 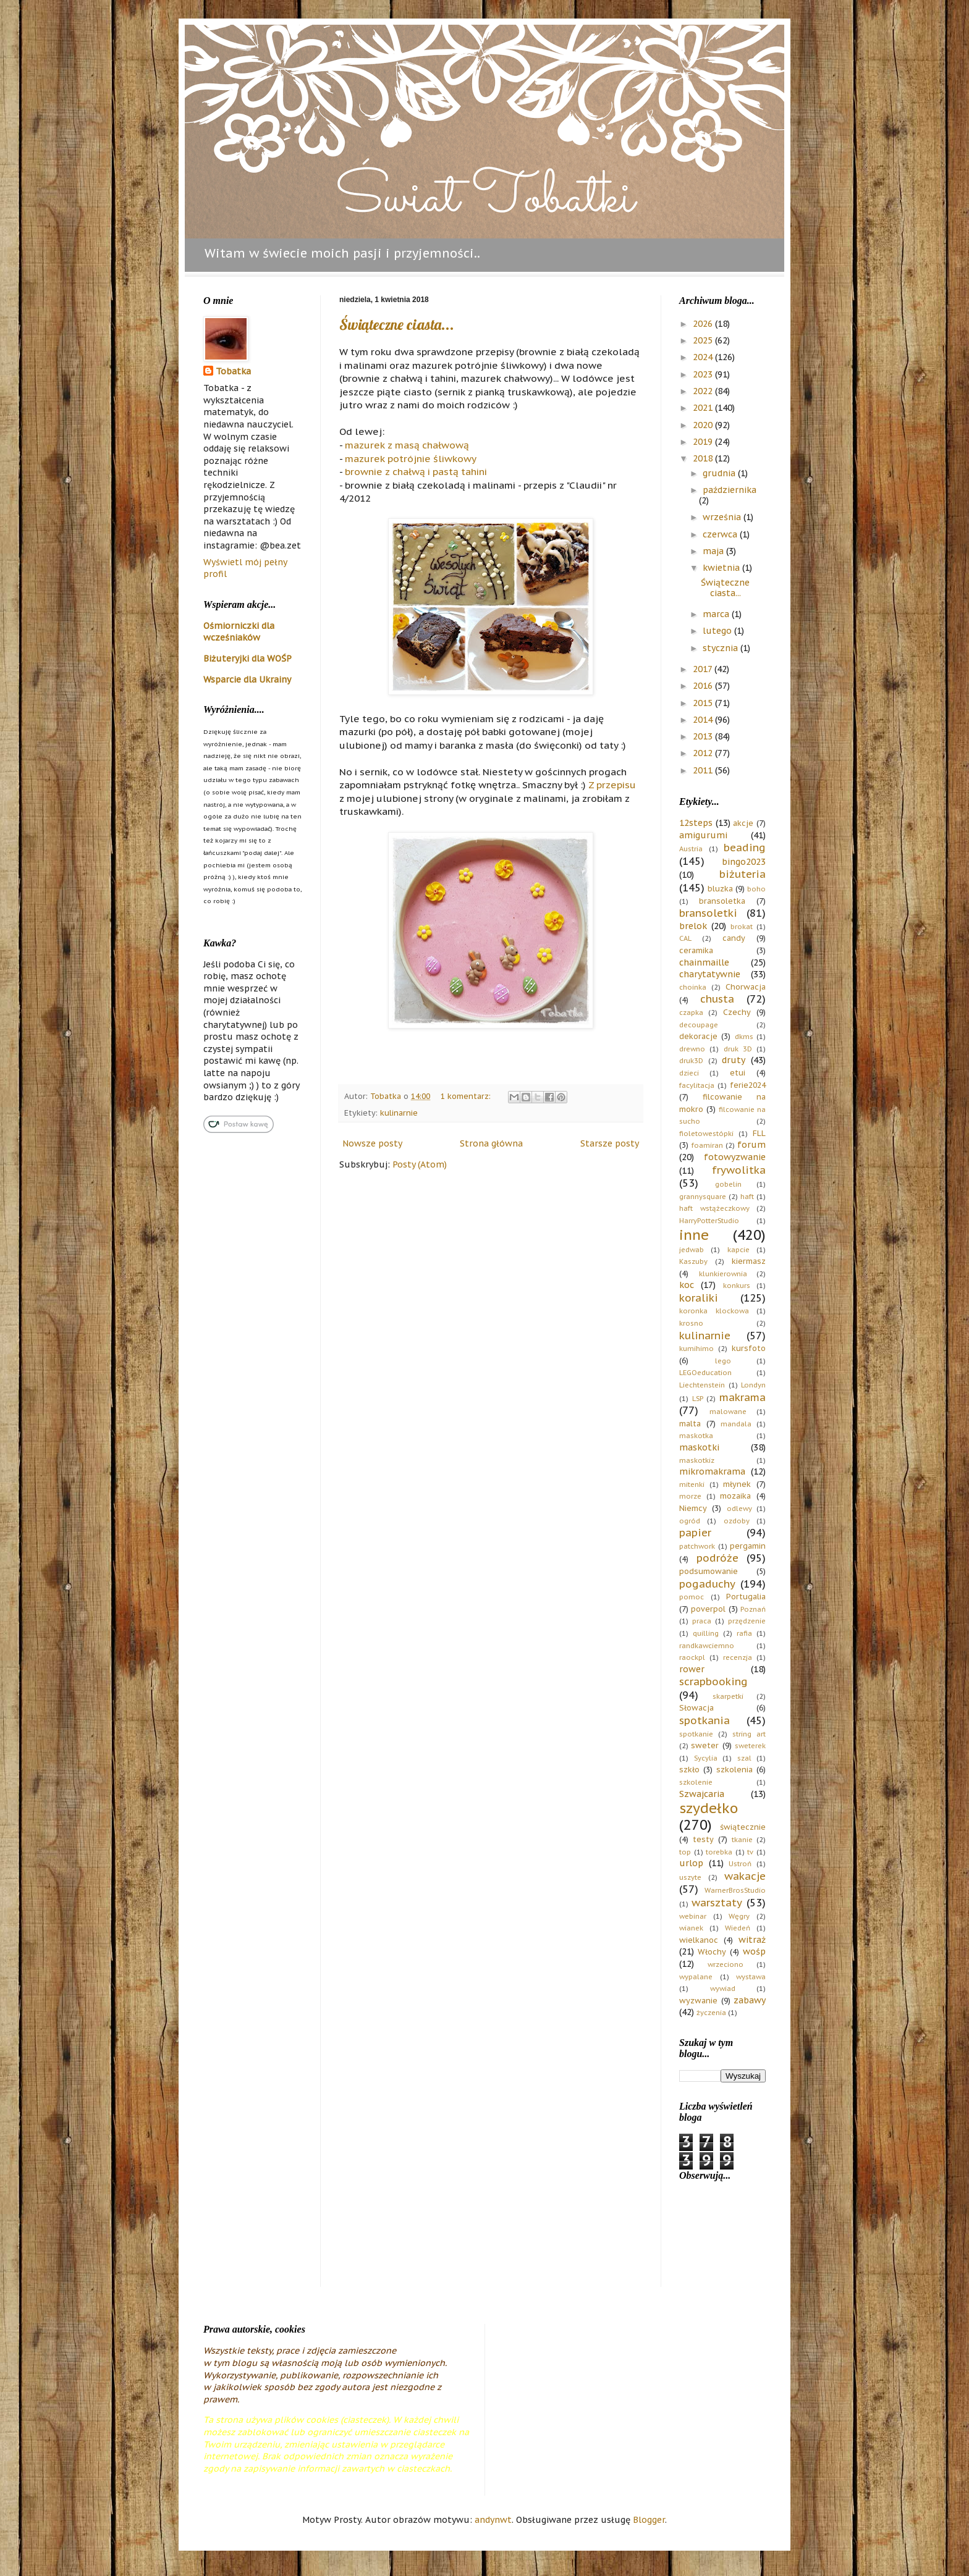 I want to click on kapcie, so click(x=738, y=1249).